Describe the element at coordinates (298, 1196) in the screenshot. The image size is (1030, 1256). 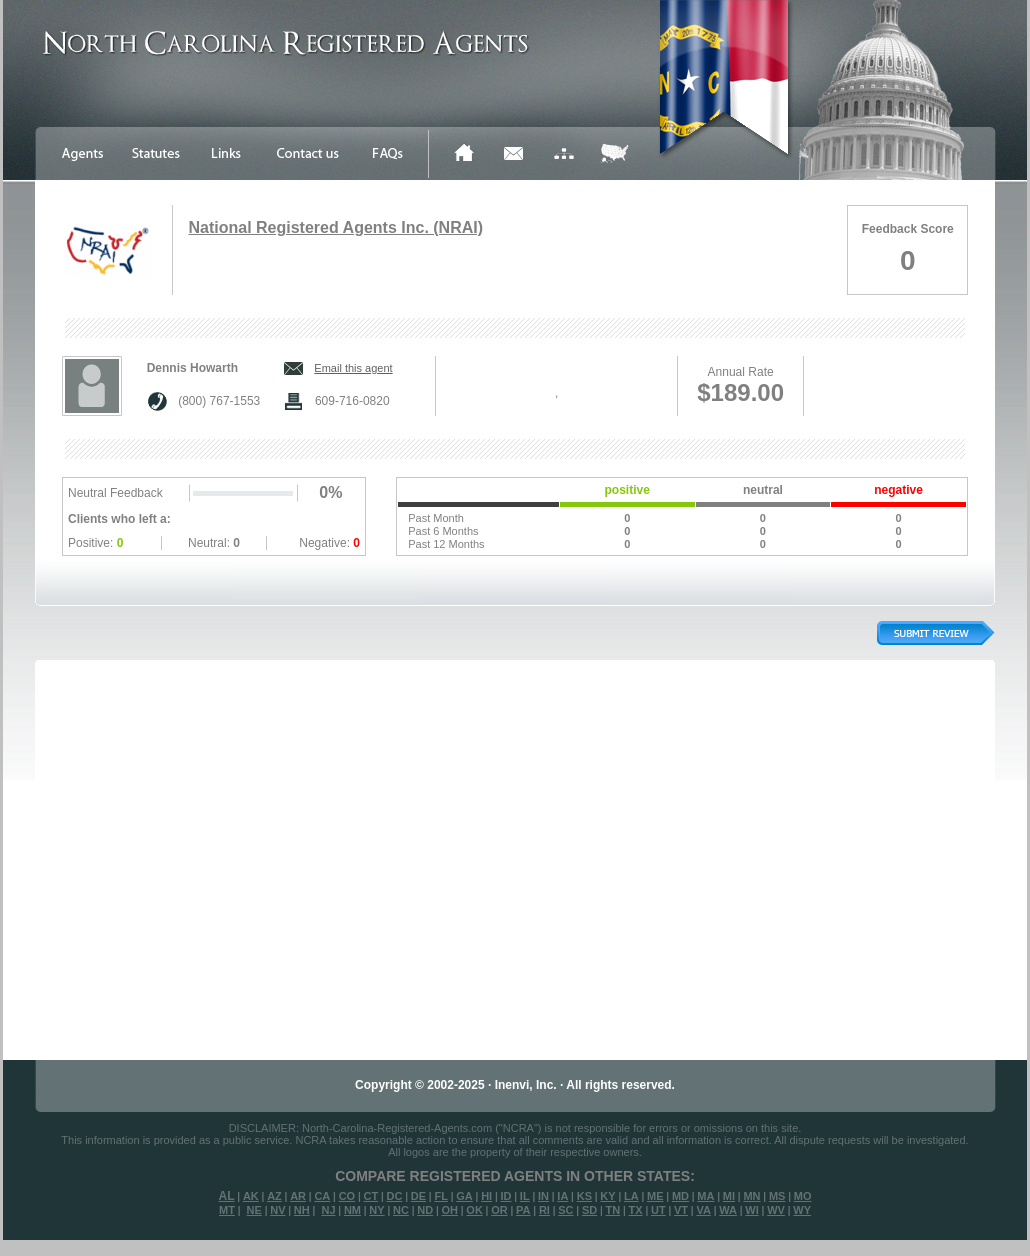
I see `AR` at that location.